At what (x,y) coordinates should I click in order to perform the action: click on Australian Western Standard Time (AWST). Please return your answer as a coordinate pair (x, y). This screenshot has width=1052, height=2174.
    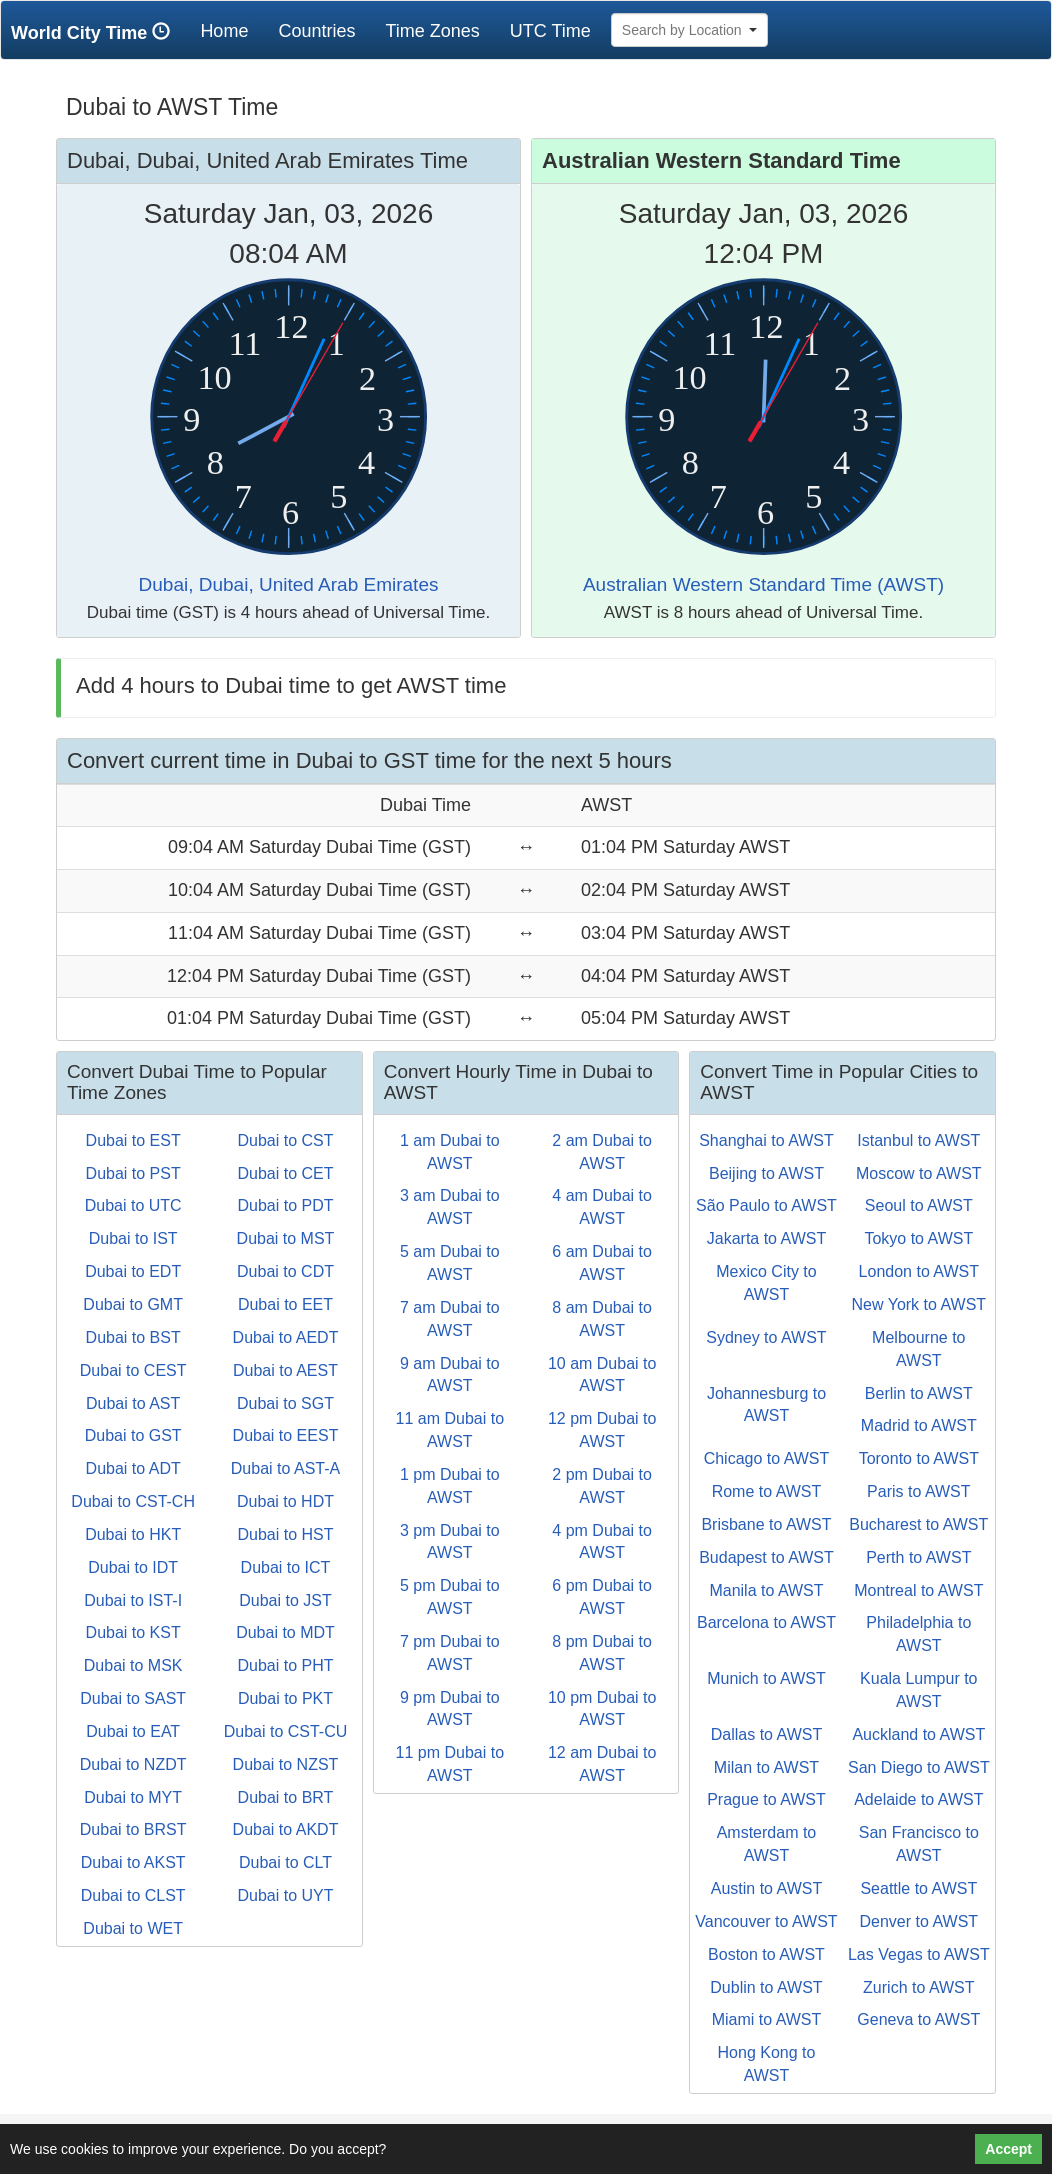
    Looking at the image, I should click on (763, 584).